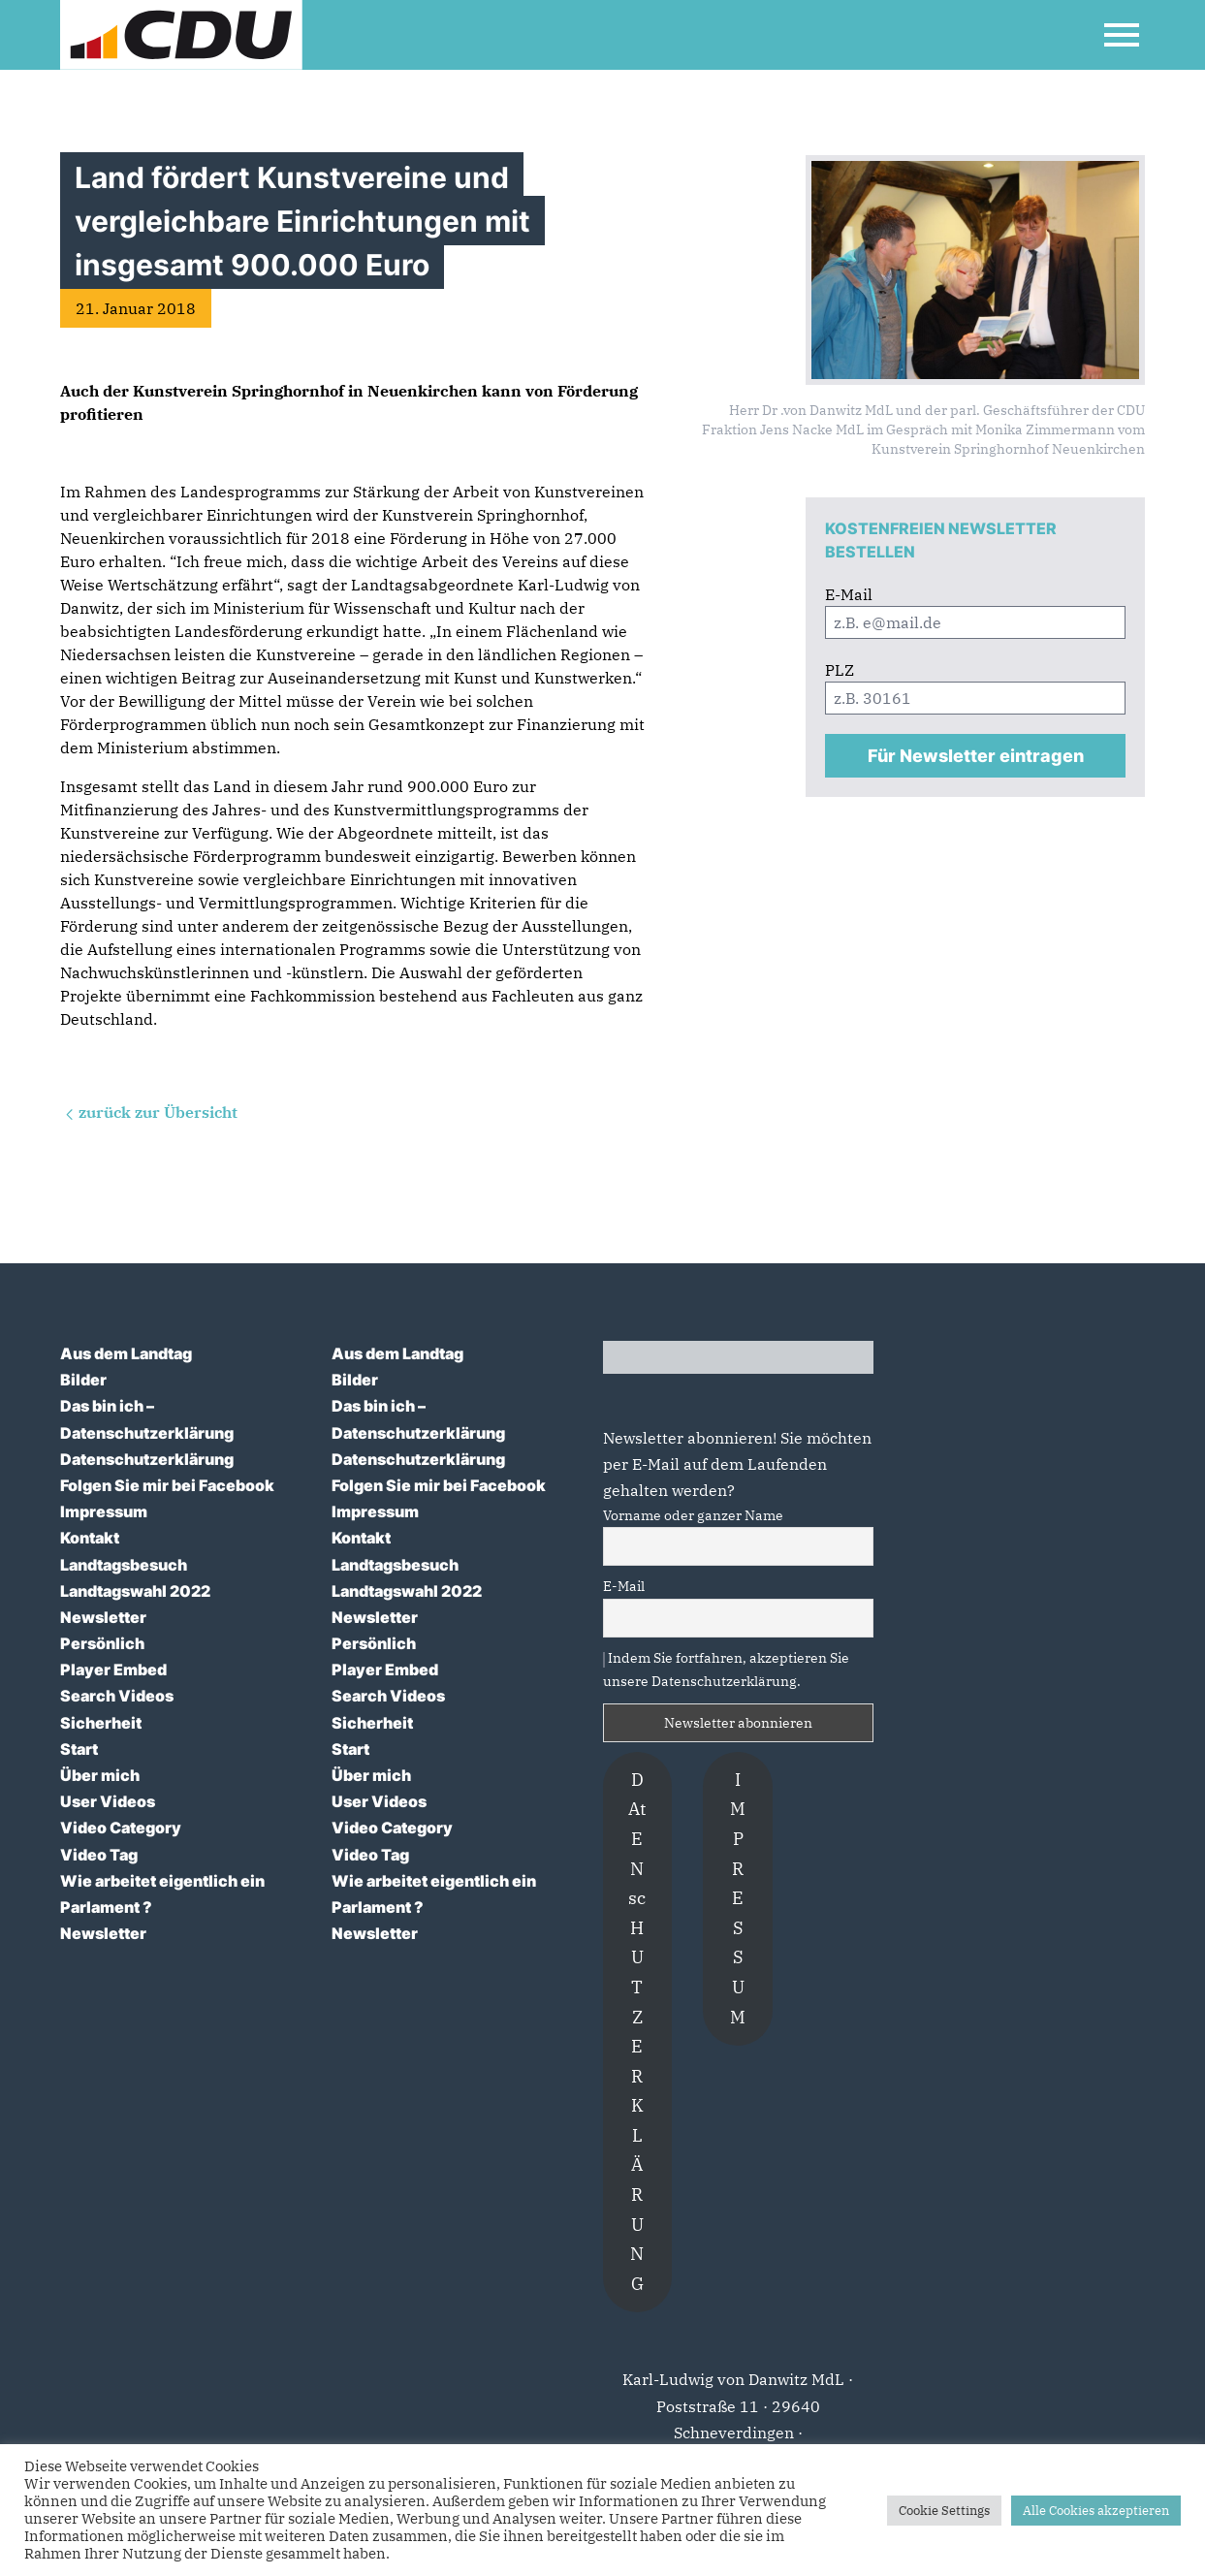 The width and height of the screenshot is (1205, 2576). Describe the element at coordinates (102, 1643) in the screenshot. I see `Persönlich` at that location.